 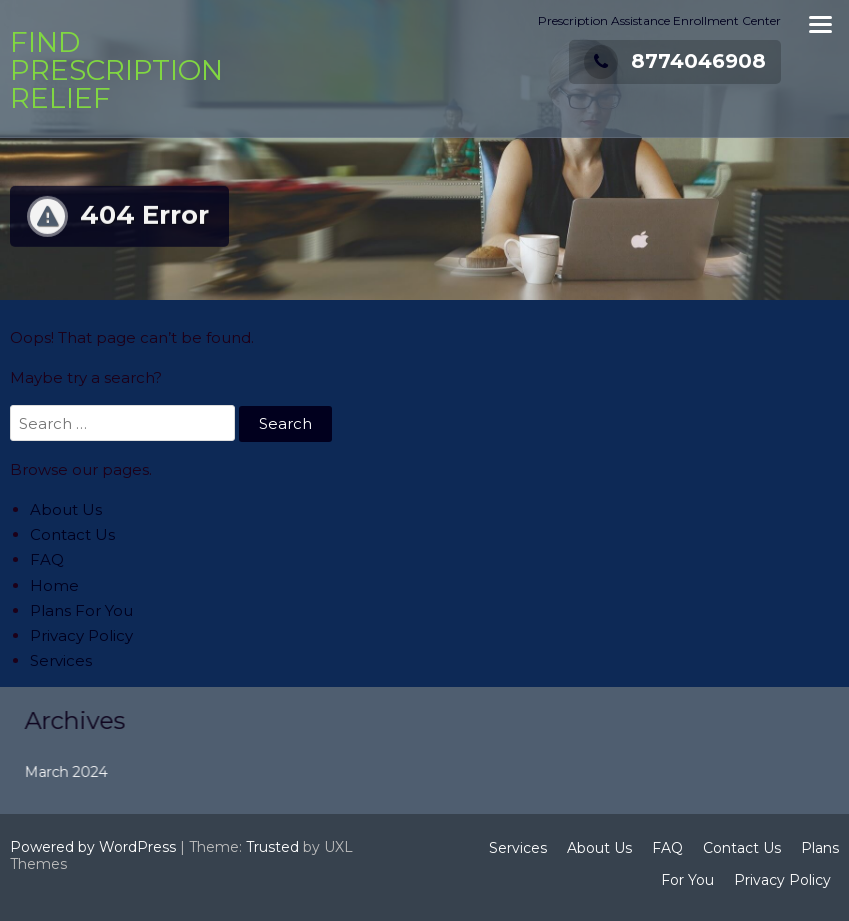 I want to click on 8774046908, so click(x=675, y=61).